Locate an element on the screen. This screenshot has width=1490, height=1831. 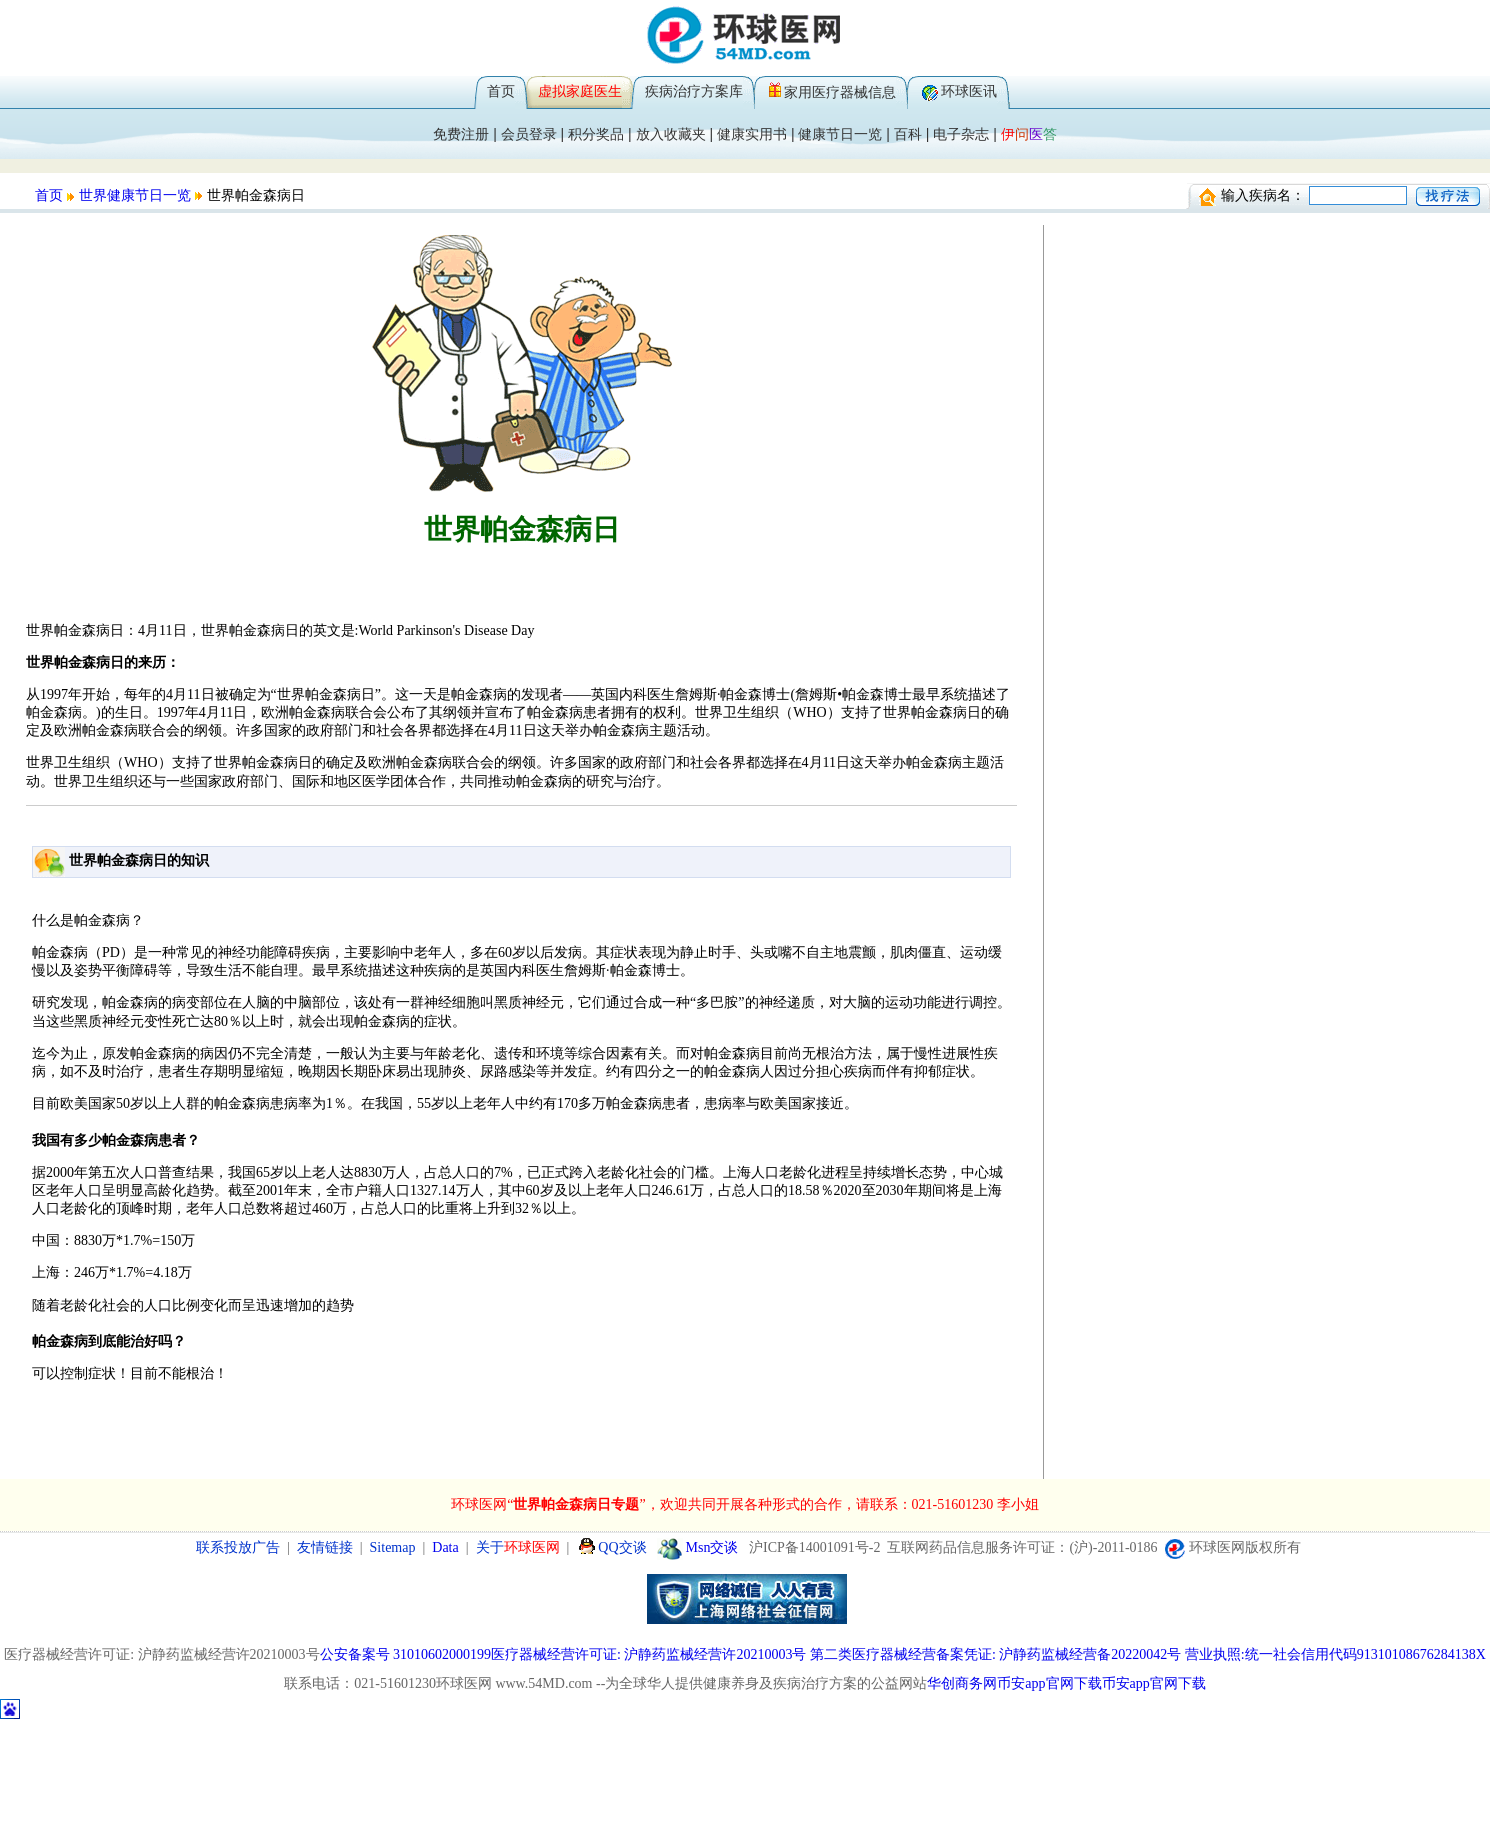
会员登录 | is located at coordinates (534, 134).